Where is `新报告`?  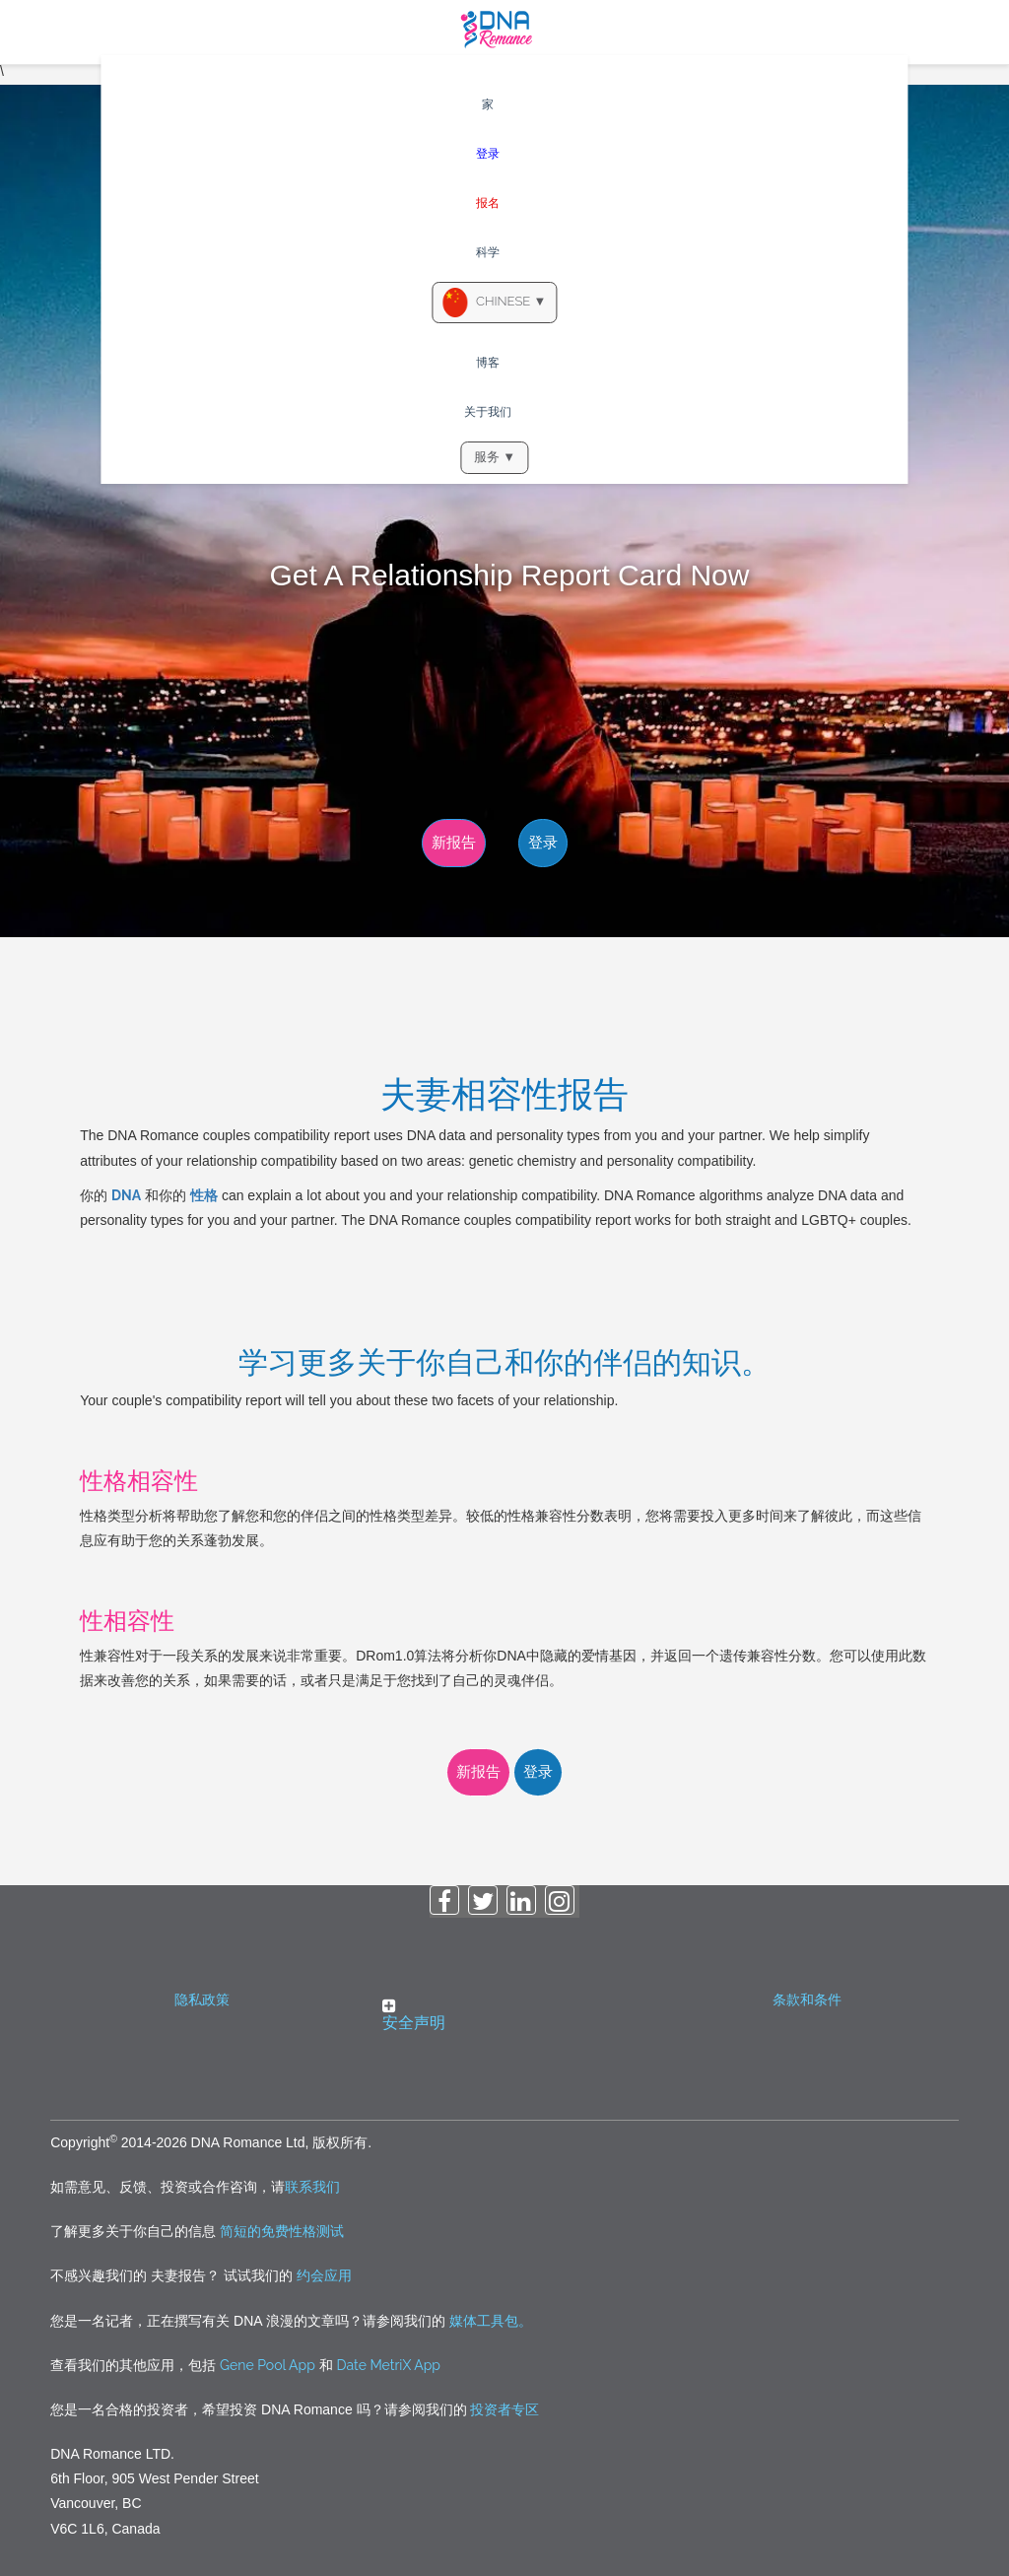
新报告 is located at coordinates (454, 842).